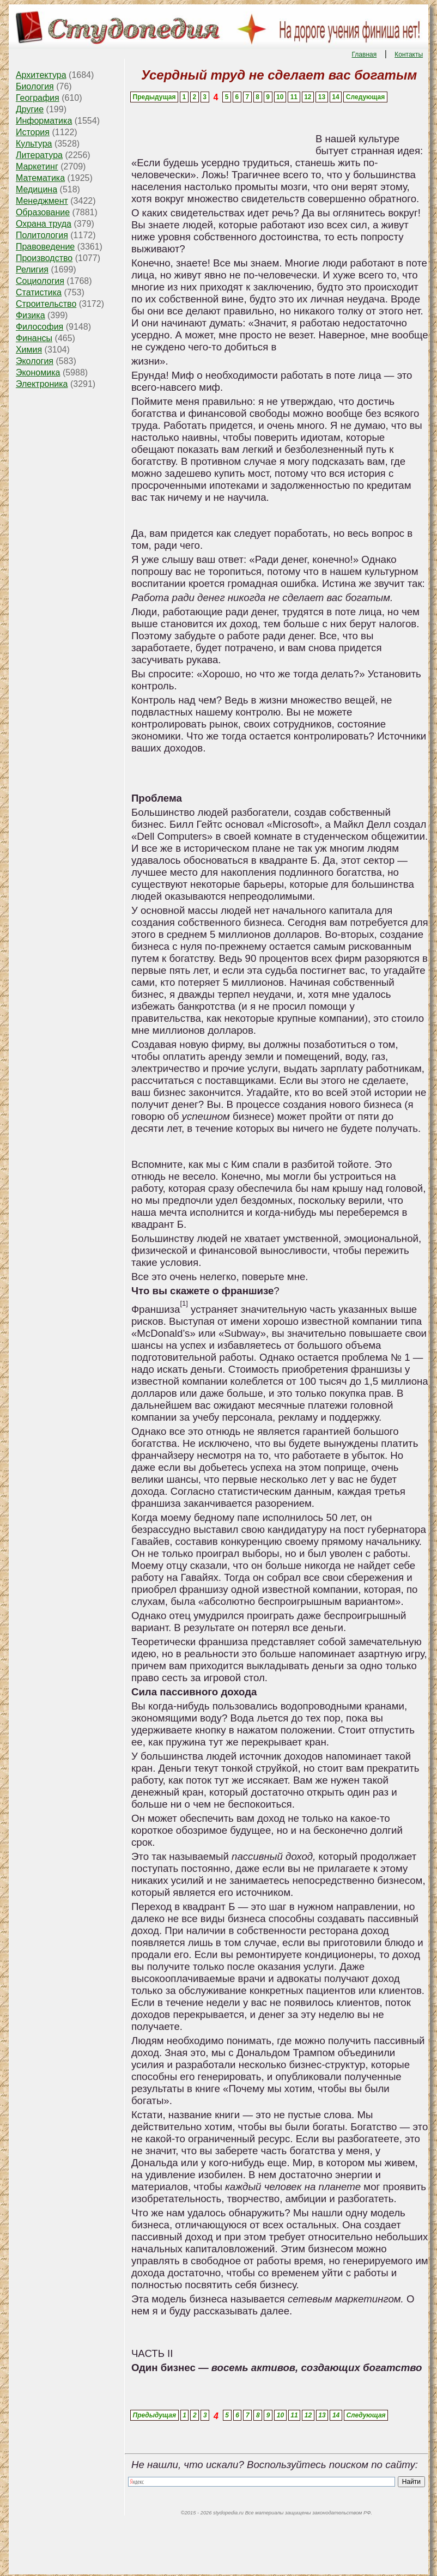 This screenshot has width=437, height=2576. What do you see at coordinates (46, 303) in the screenshot?
I see `Строительство` at bounding box center [46, 303].